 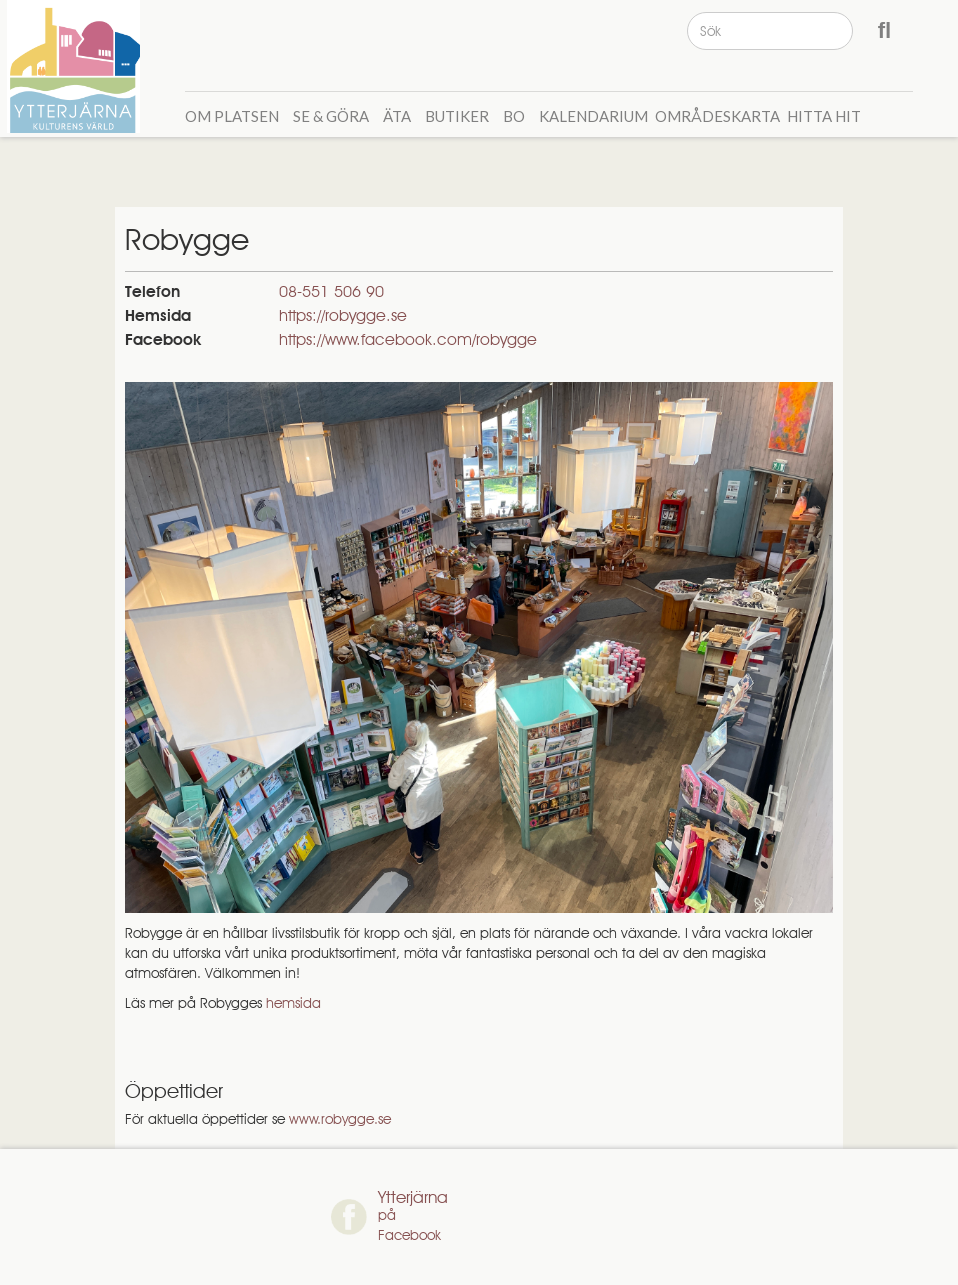 What do you see at coordinates (514, 116) in the screenshot?
I see `Bo` at bounding box center [514, 116].